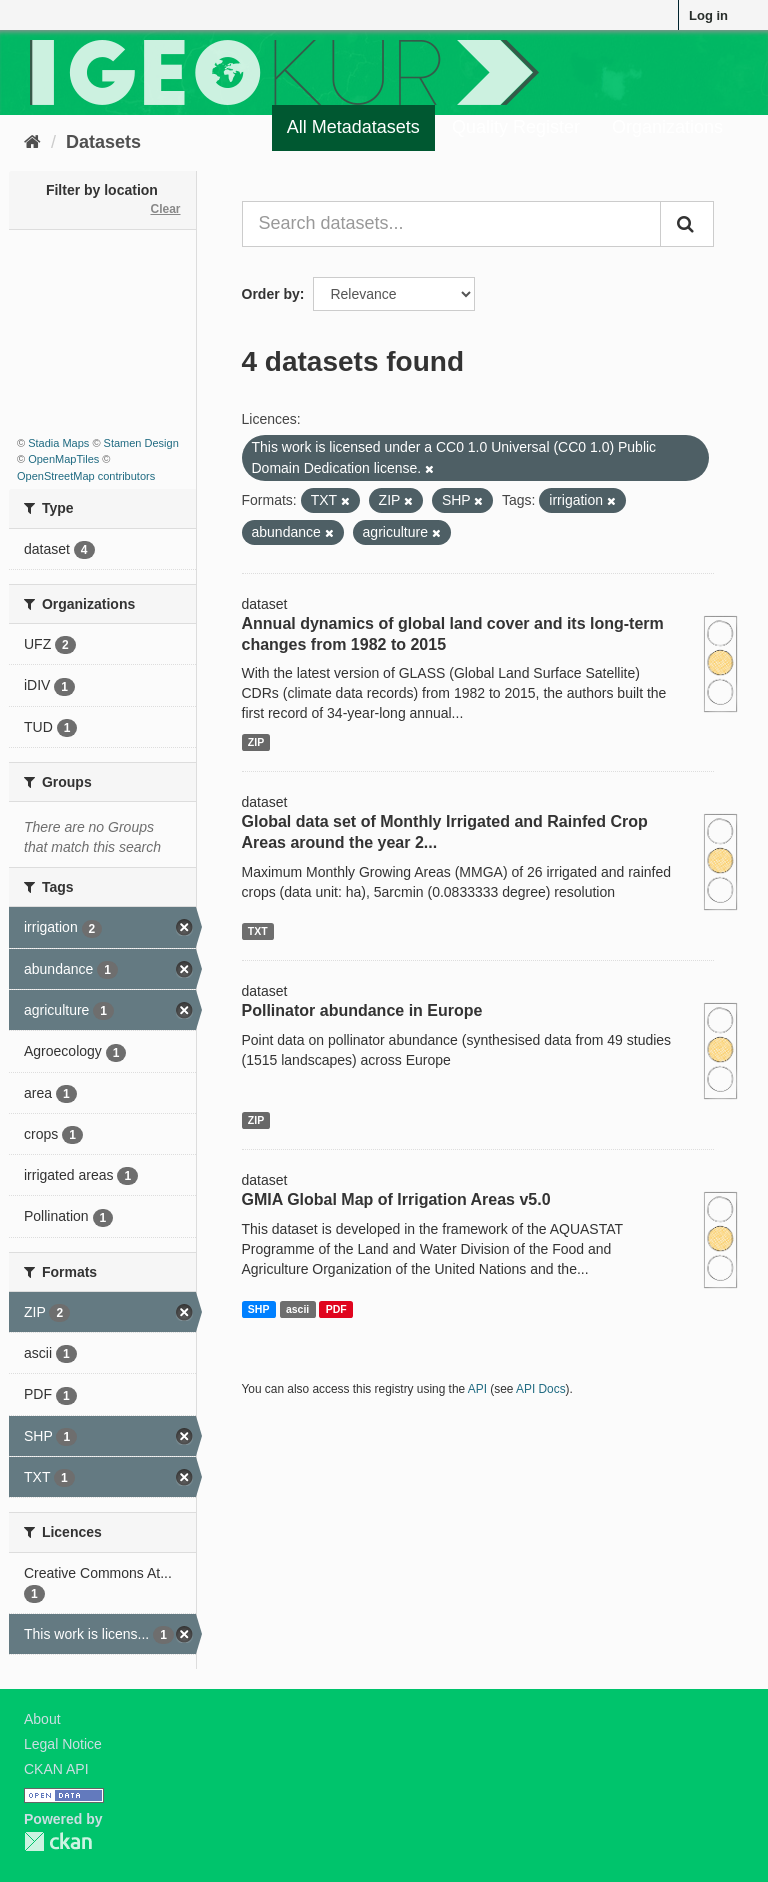  I want to click on API Docs, so click(541, 1389).